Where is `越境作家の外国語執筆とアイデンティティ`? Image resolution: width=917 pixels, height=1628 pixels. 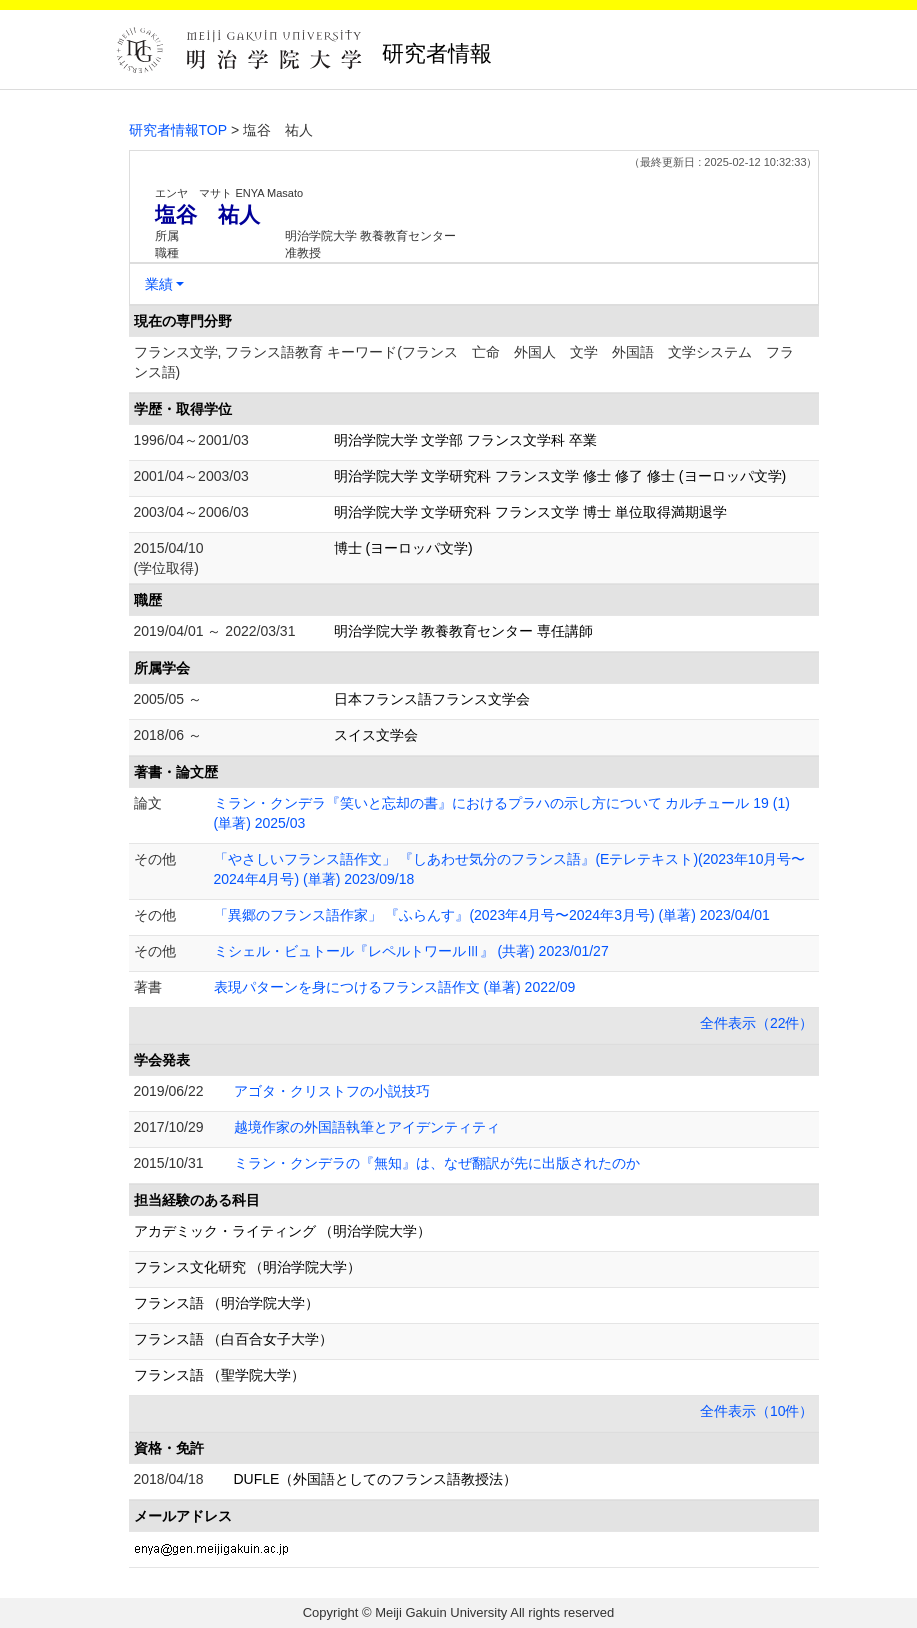 越境作家の外国語執筆とアイデンティティ is located at coordinates (367, 1127).